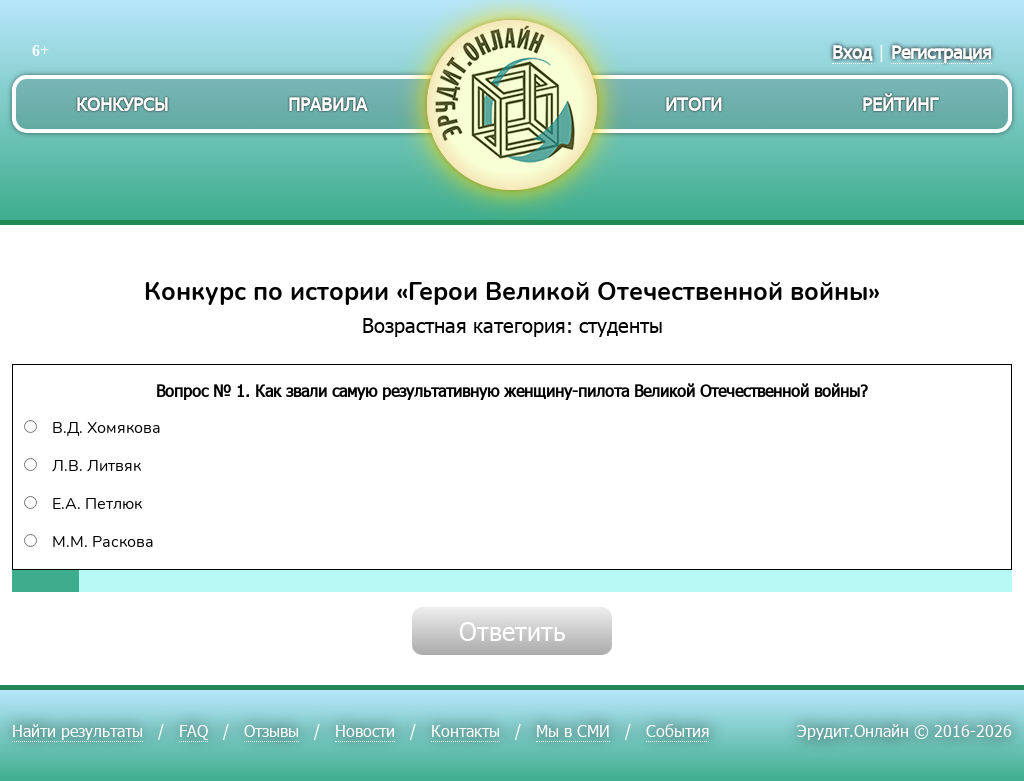 This screenshot has width=1024, height=781. Describe the element at coordinates (900, 103) in the screenshot. I see `Рейтинг` at that location.